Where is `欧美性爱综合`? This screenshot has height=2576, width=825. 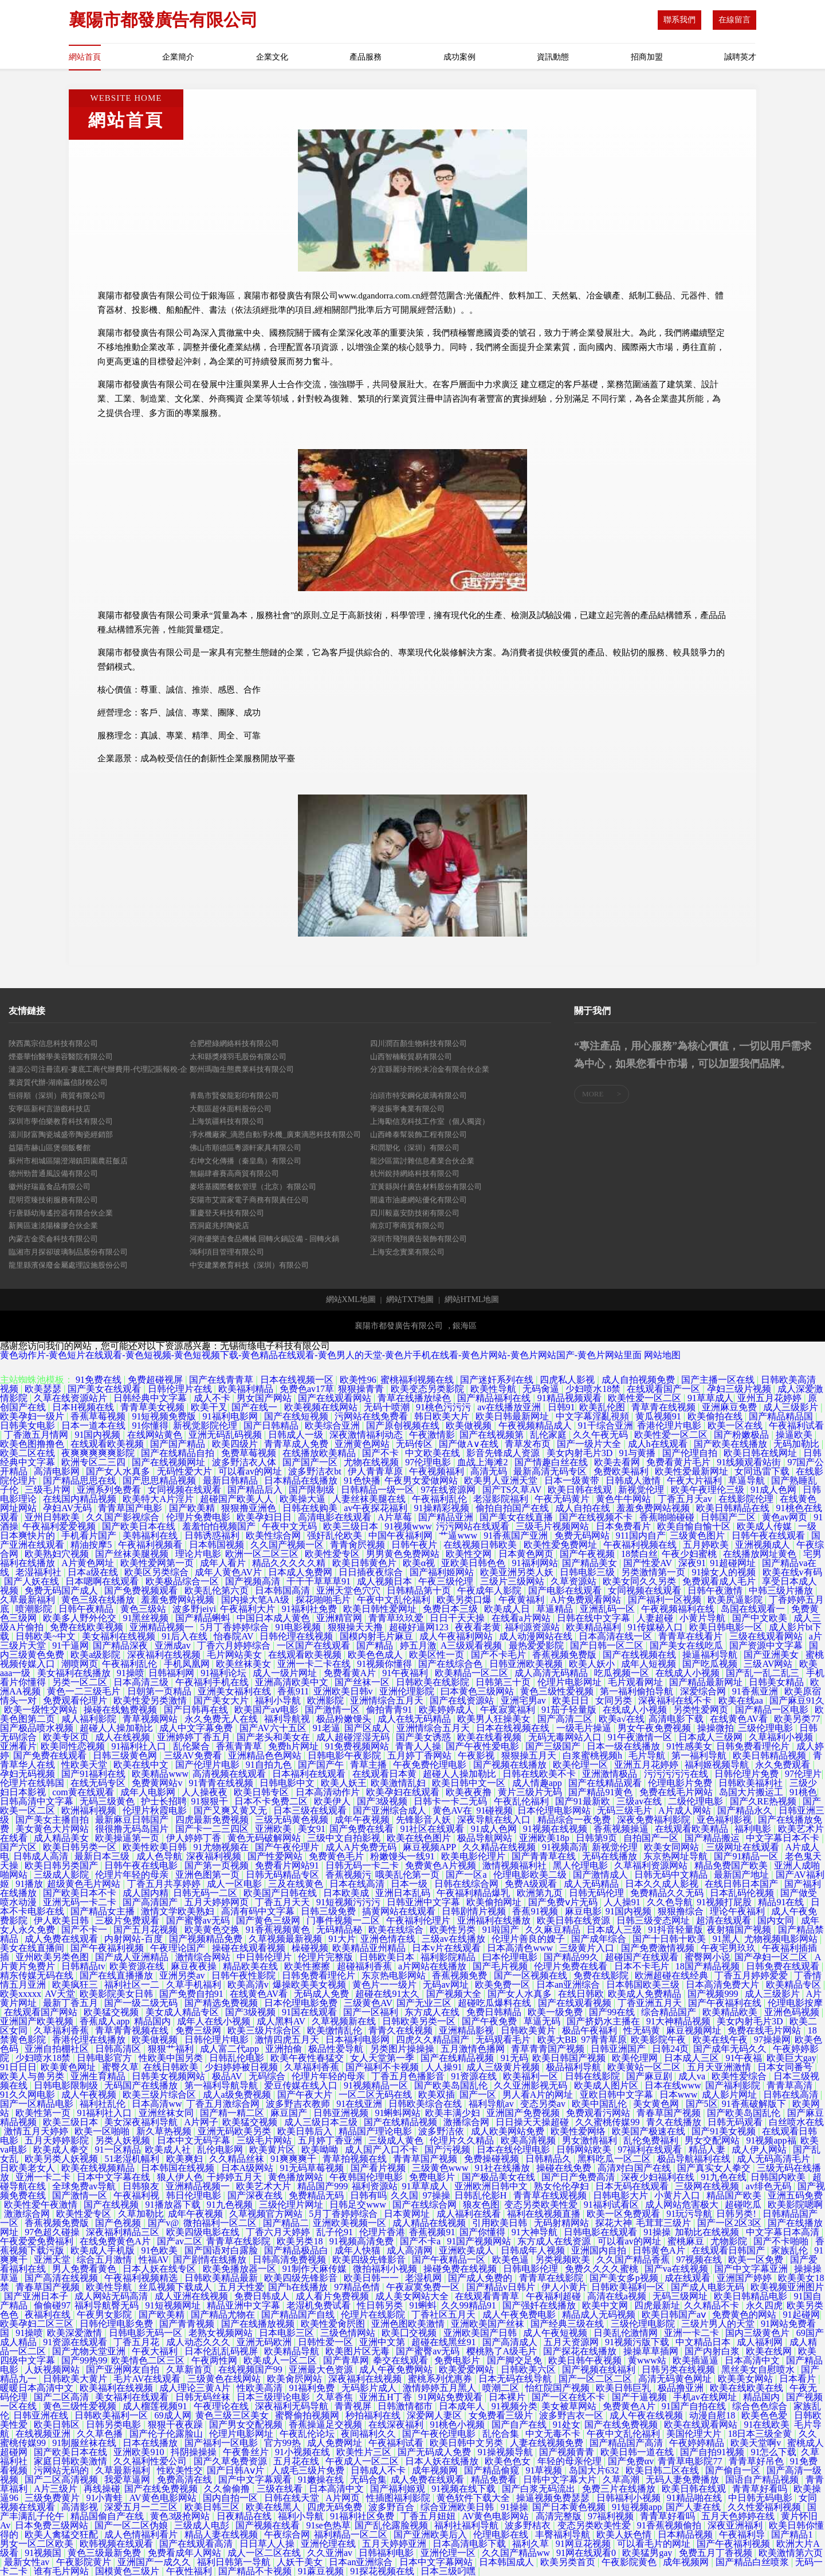
欧美性爱综合 is located at coordinates (740, 2076).